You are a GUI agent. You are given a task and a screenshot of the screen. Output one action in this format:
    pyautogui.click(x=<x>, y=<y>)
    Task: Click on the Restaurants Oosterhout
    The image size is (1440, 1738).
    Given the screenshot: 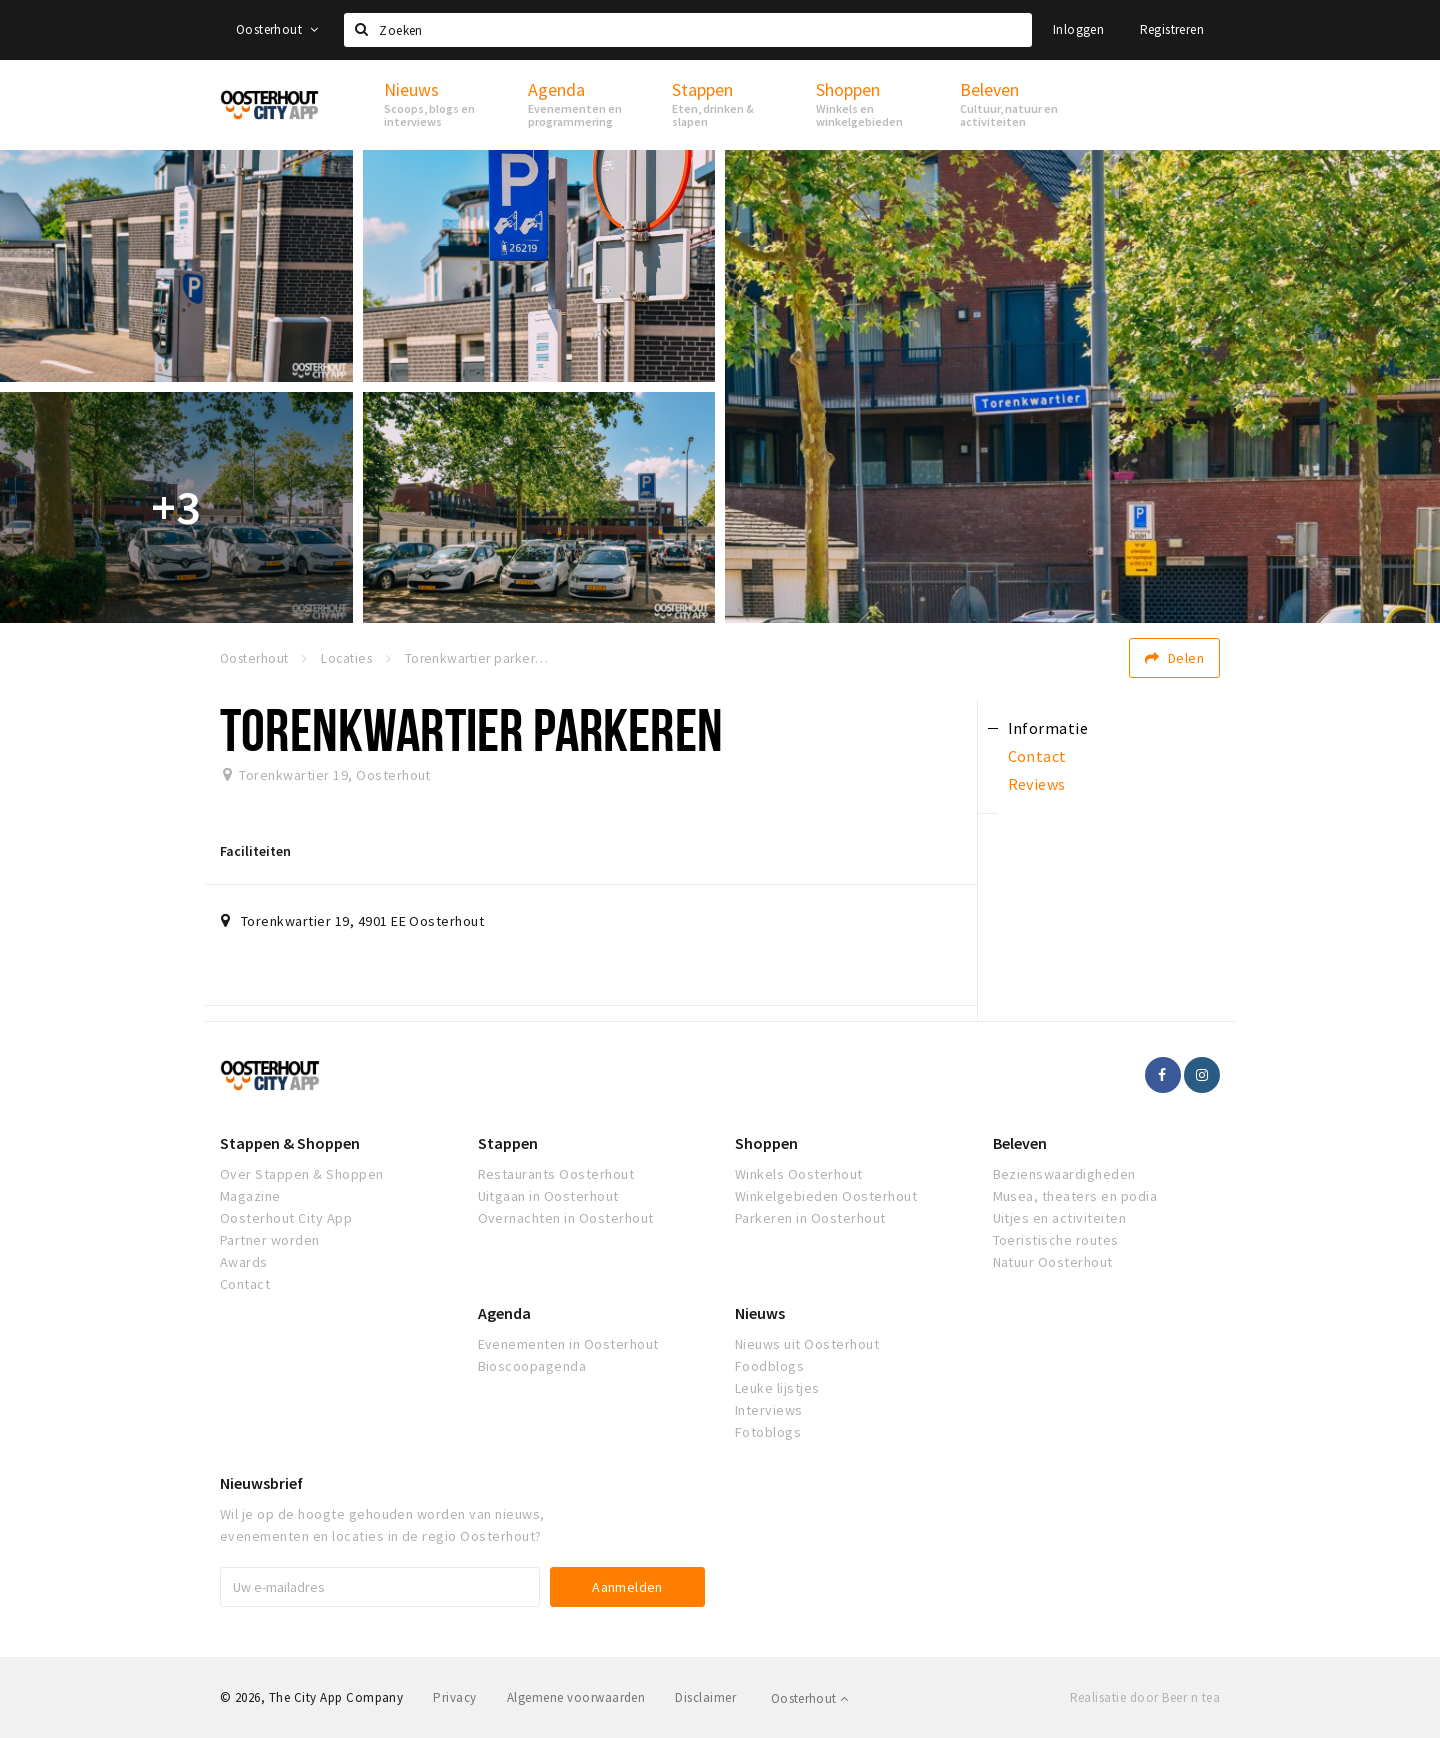 What is the action you would take?
    pyautogui.click(x=556, y=1174)
    